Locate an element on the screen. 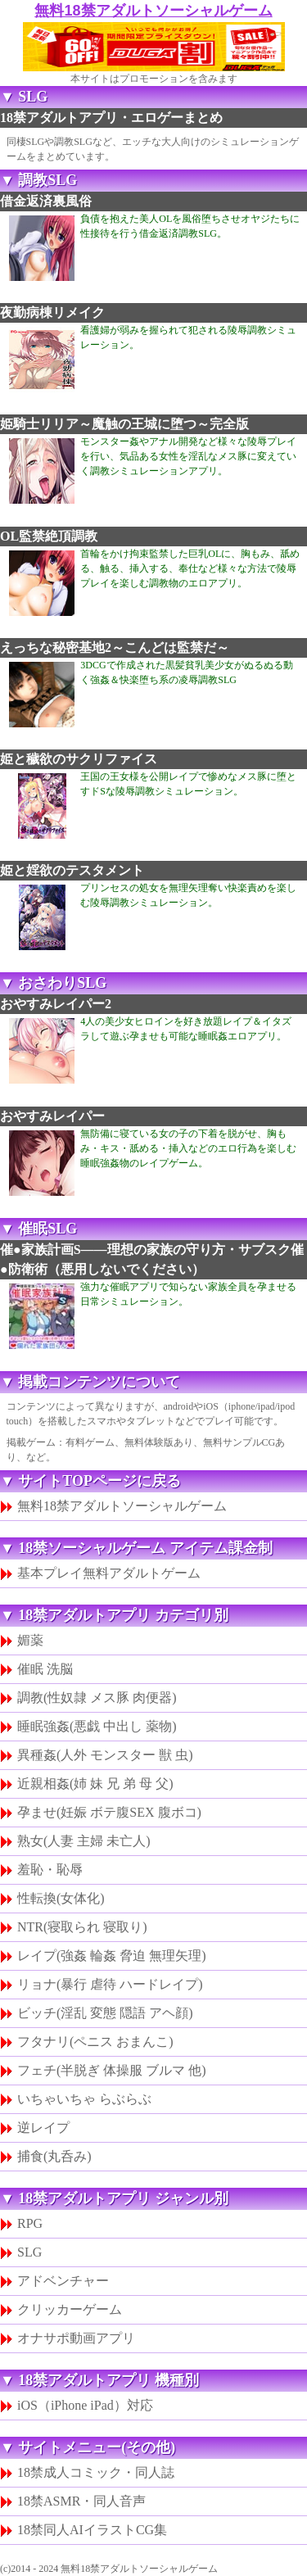 This screenshot has height=2576, width=307. 18禁同人AIイラストCG集 is located at coordinates (92, 2530).